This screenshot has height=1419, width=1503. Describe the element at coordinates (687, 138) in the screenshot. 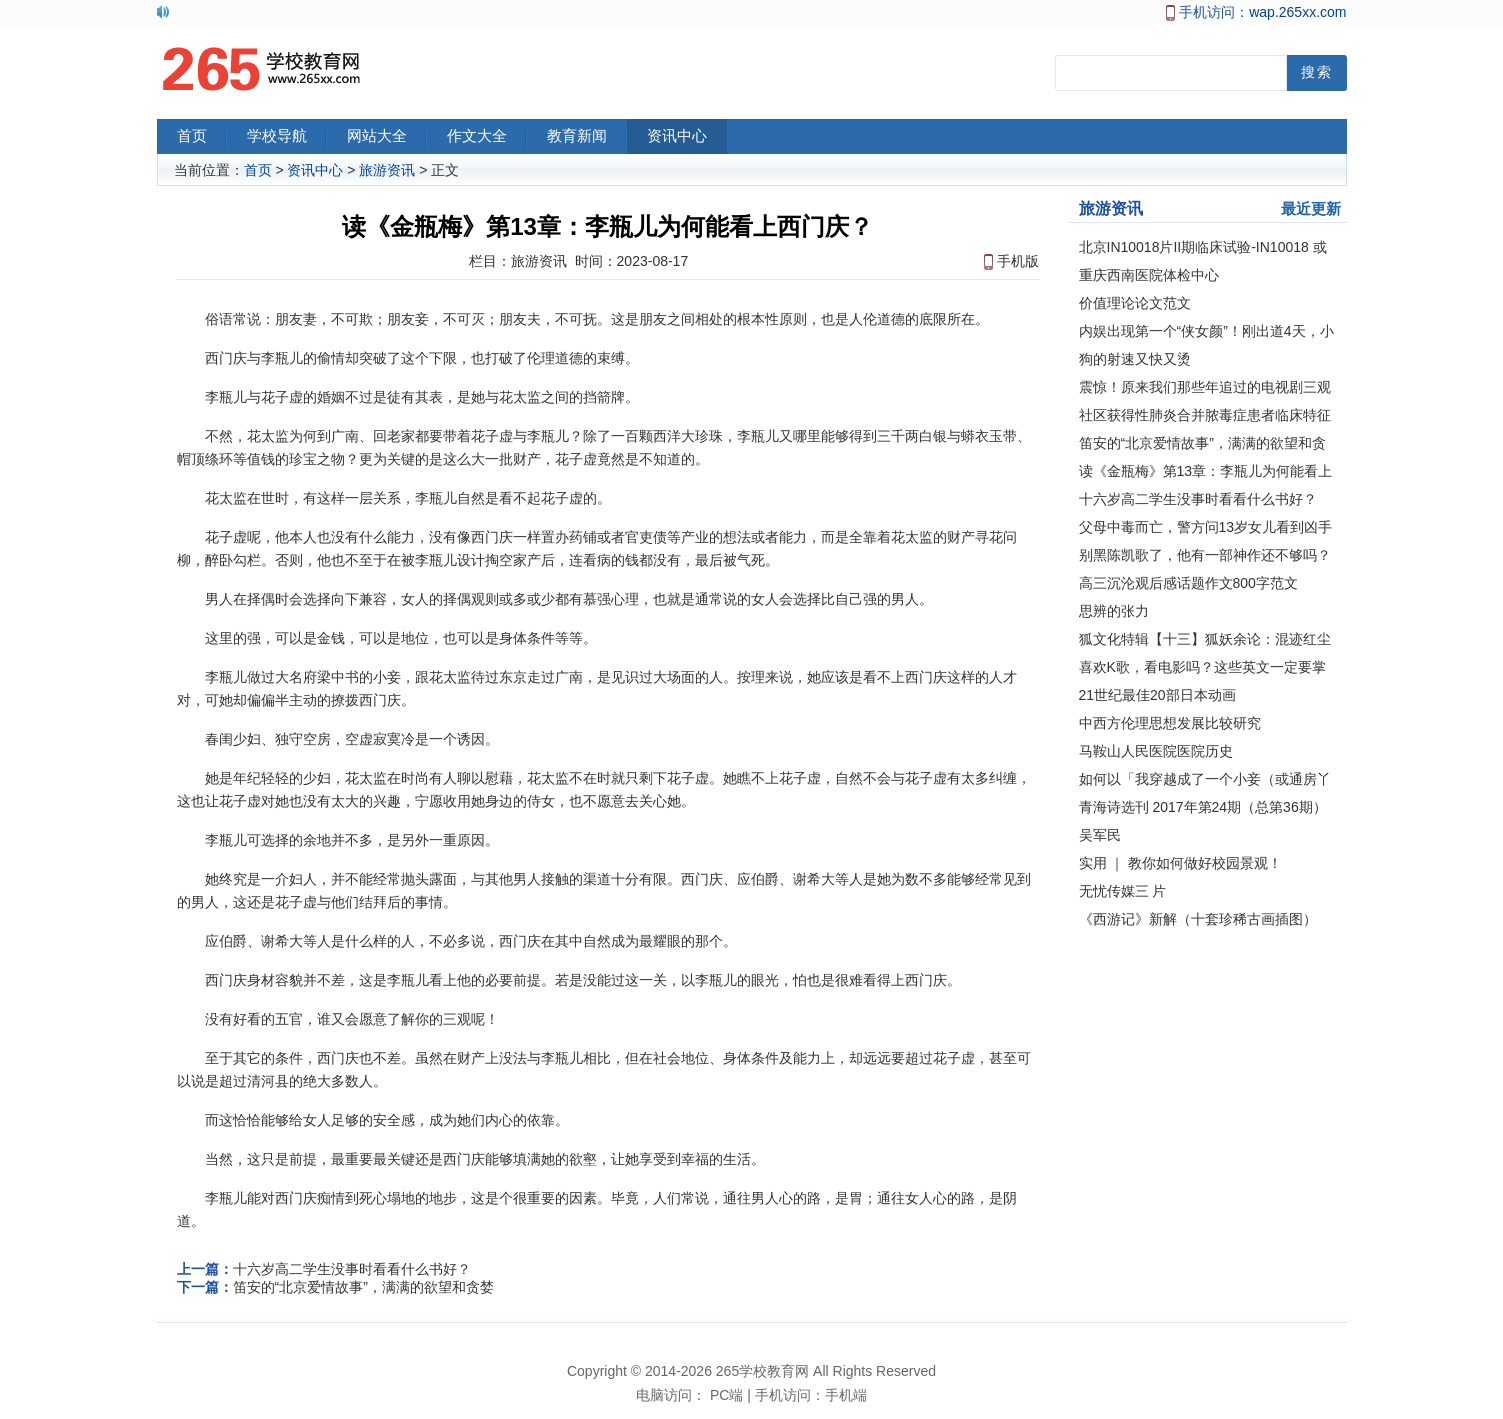

I see `资讯中心` at that location.